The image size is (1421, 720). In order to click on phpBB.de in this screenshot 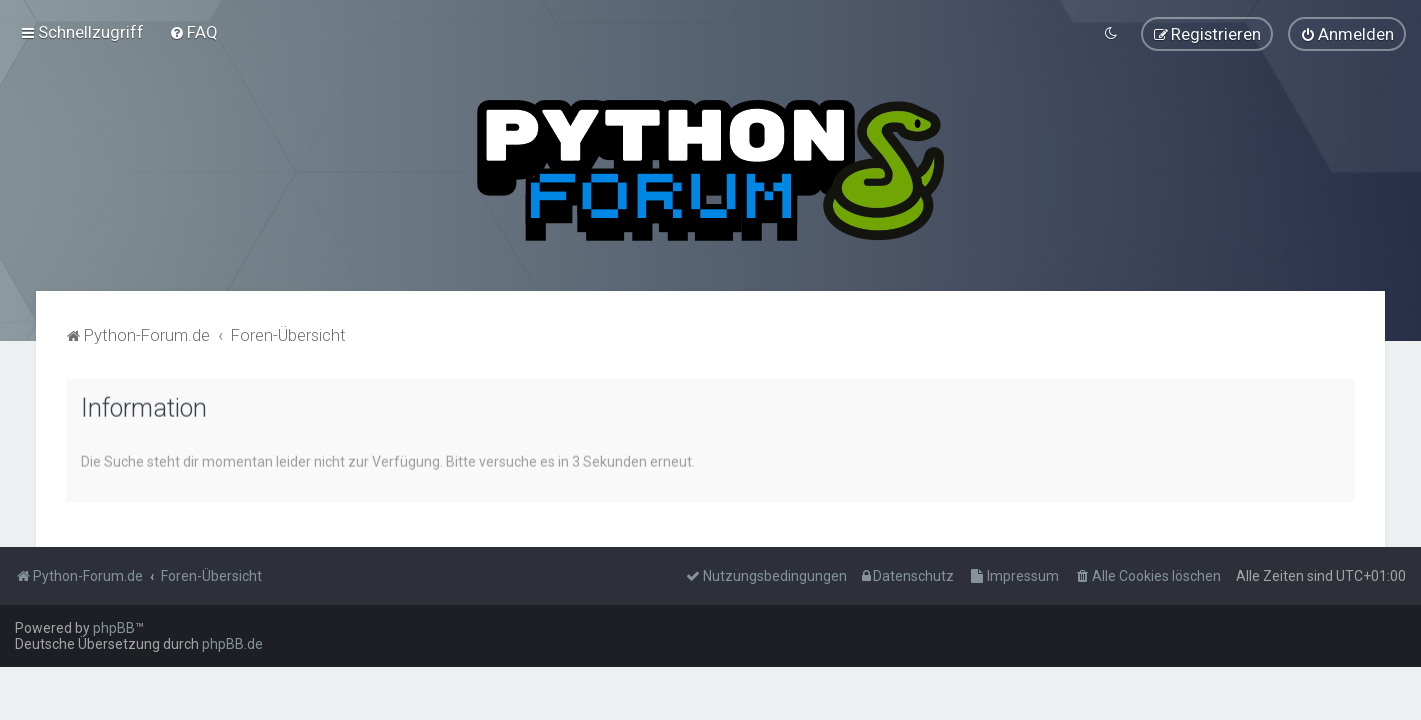, I will do `click(232, 644)`.